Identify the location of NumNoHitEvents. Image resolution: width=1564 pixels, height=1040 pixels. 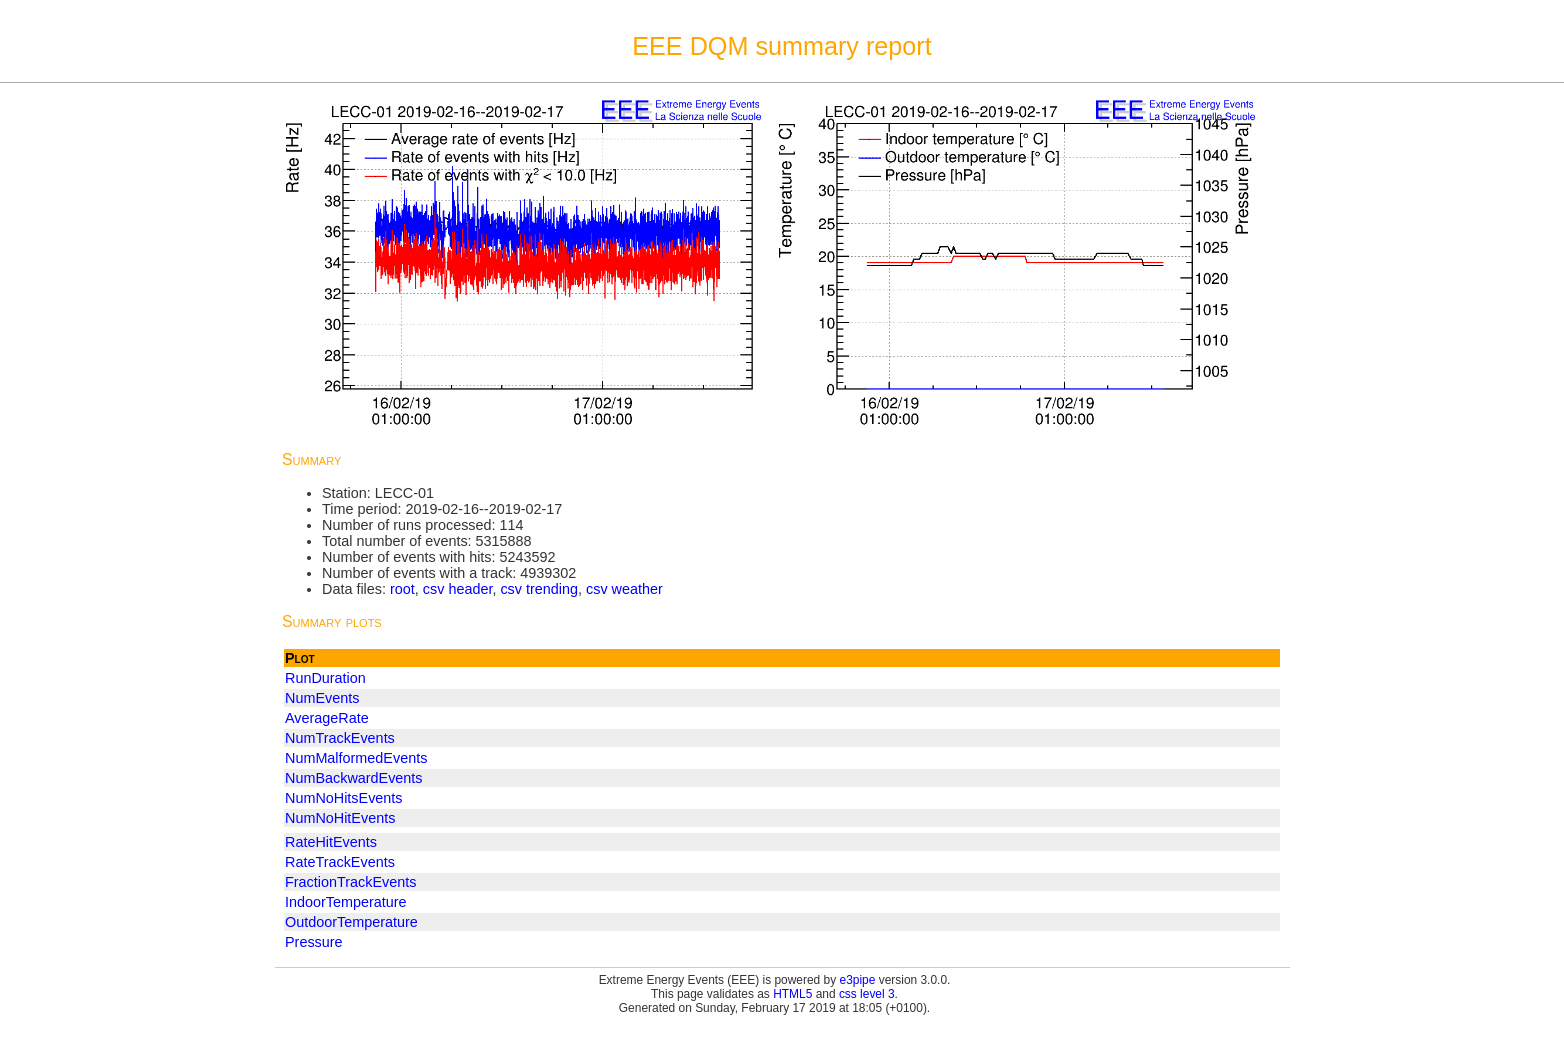
(340, 818).